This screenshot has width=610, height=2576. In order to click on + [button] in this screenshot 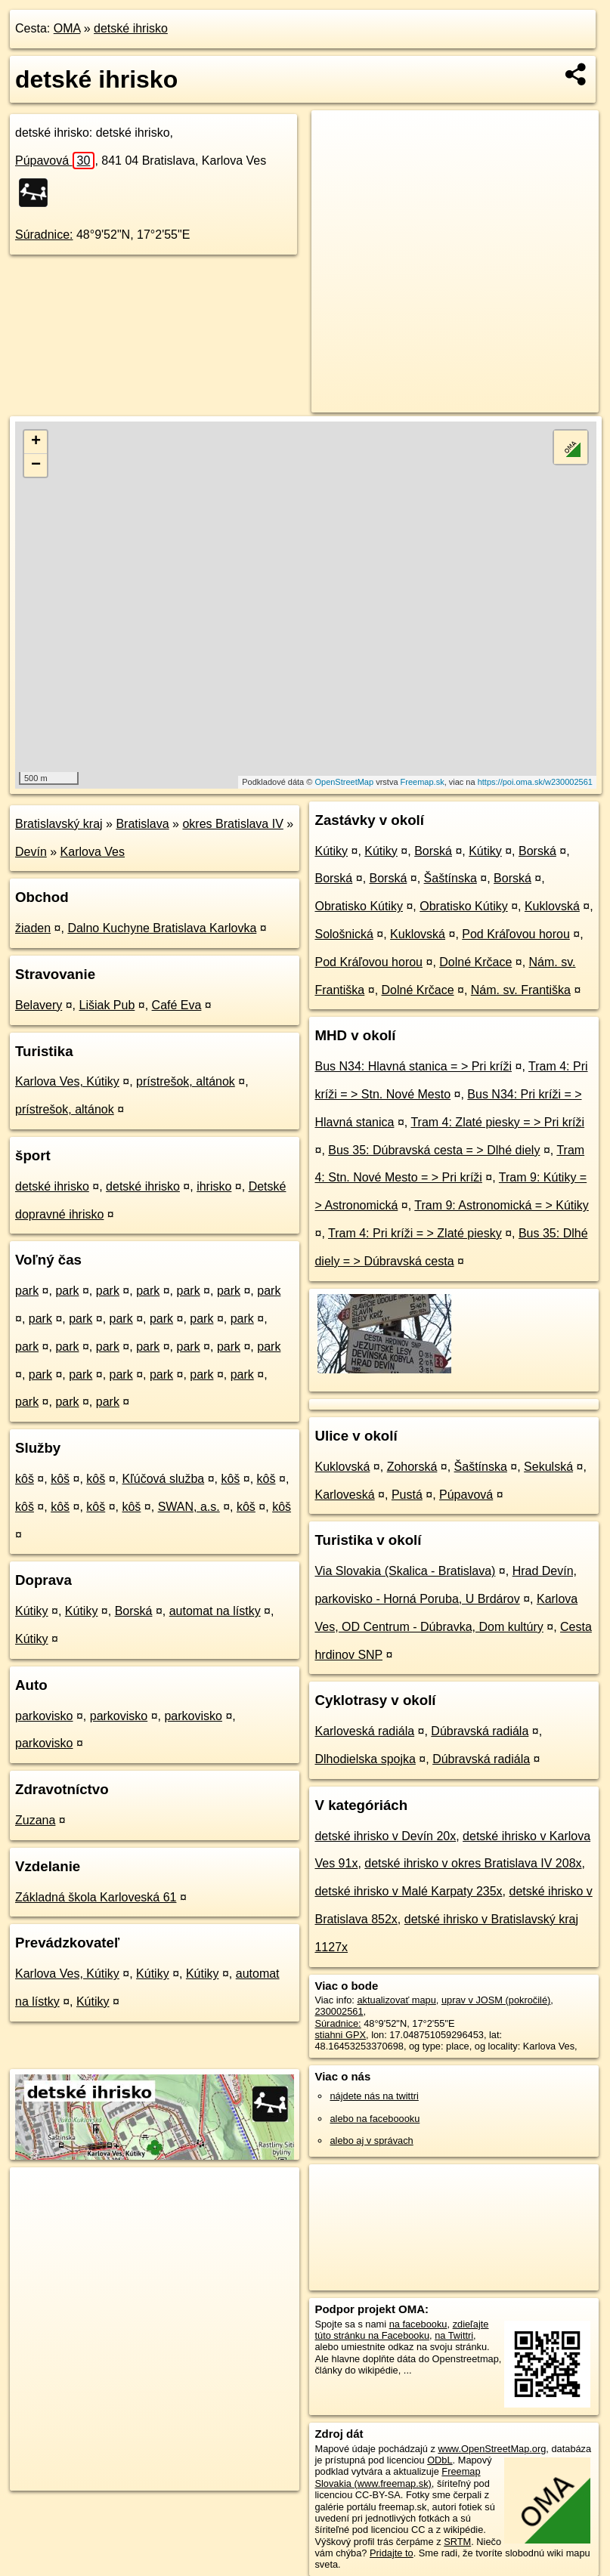, I will do `click(36, 442)`.